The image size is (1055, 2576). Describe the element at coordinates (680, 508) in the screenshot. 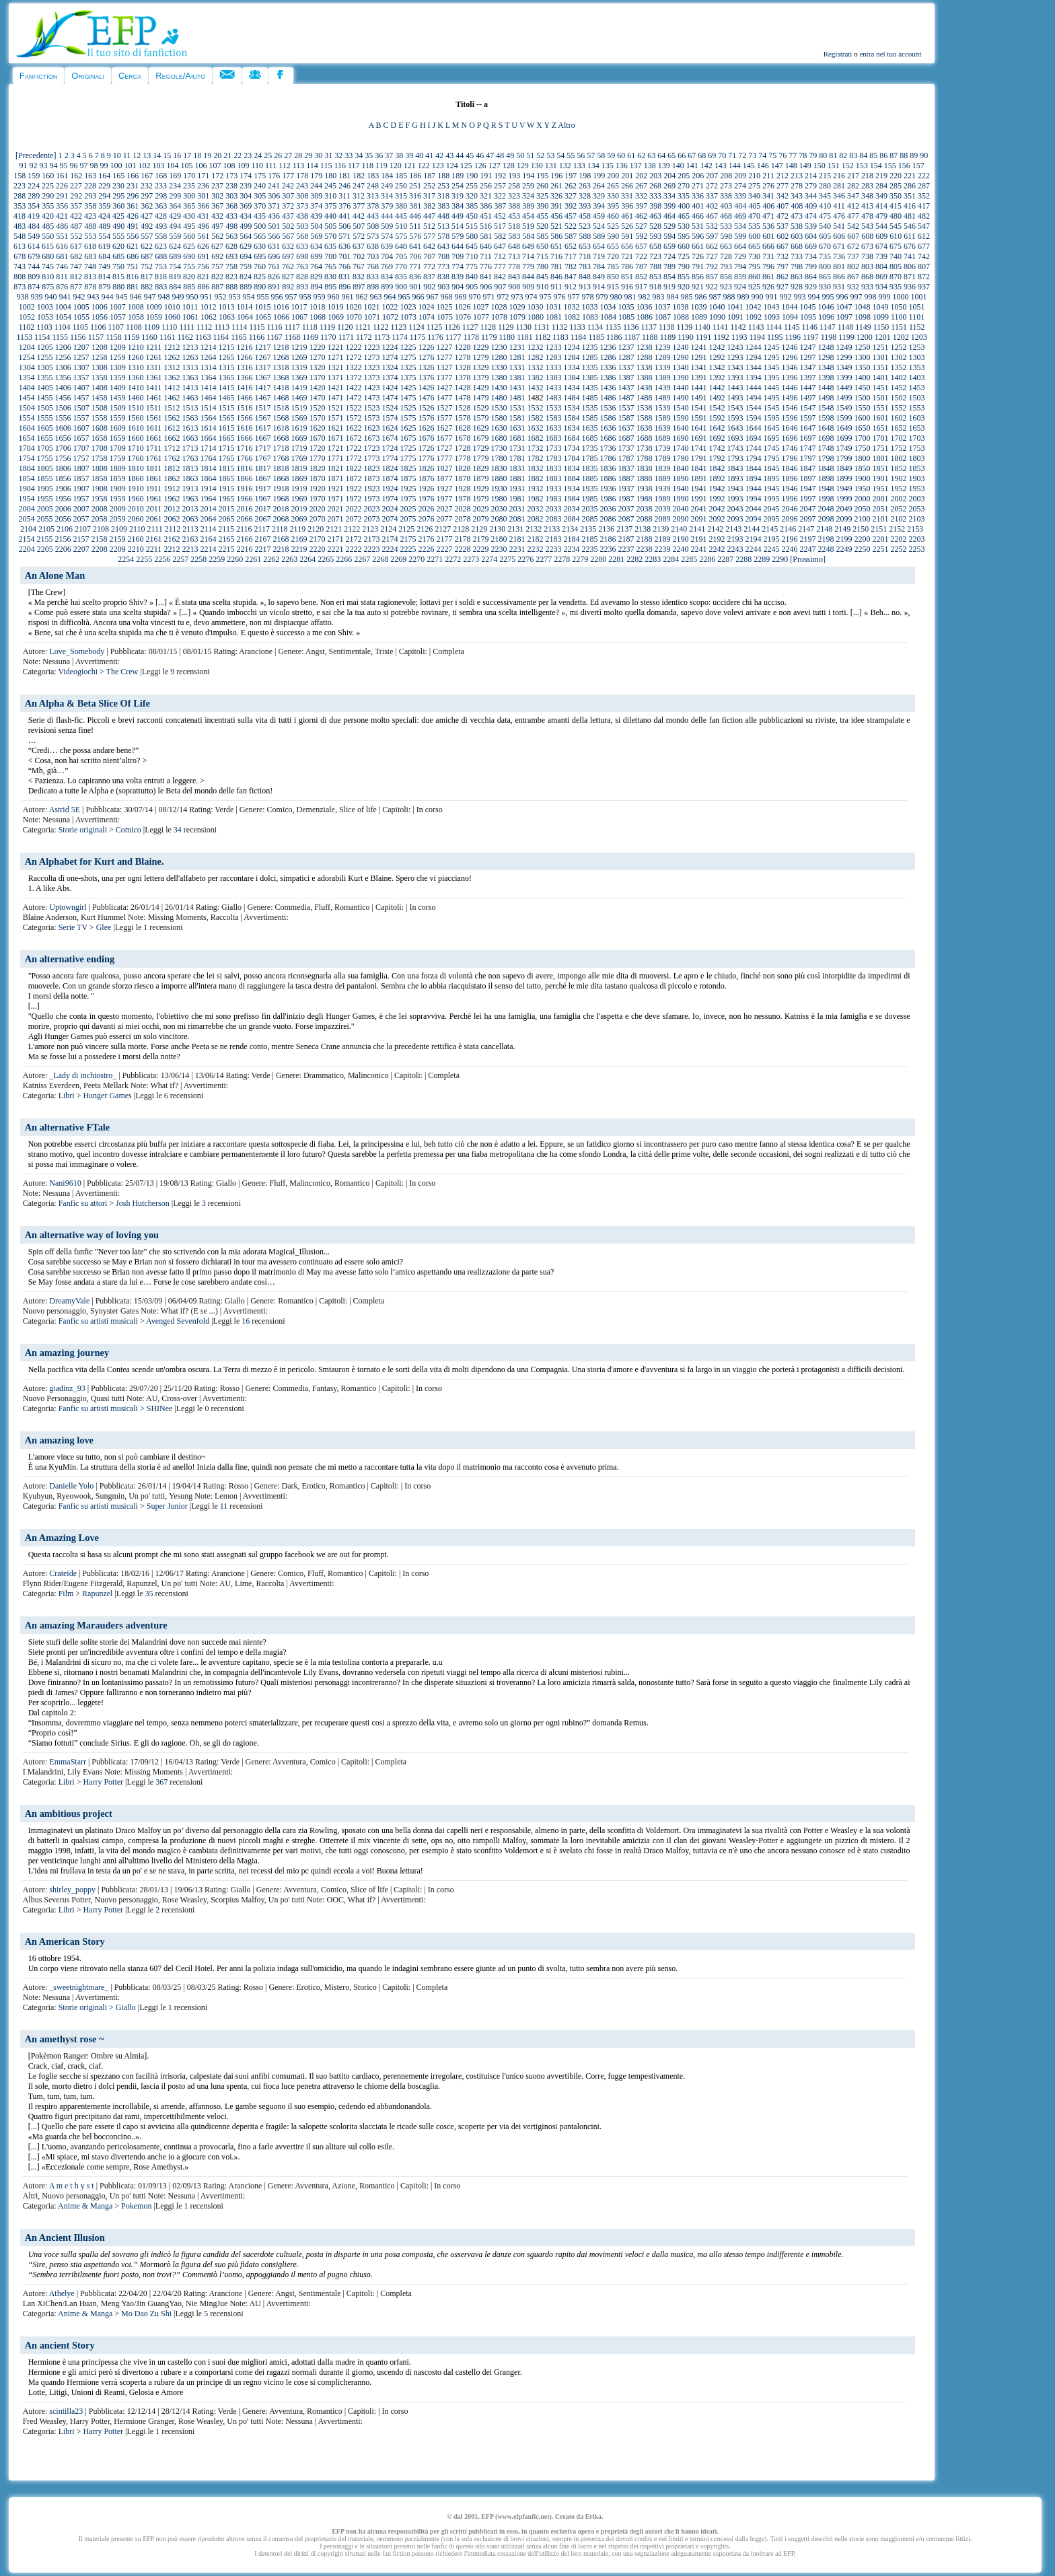

I see `2040` at that location.